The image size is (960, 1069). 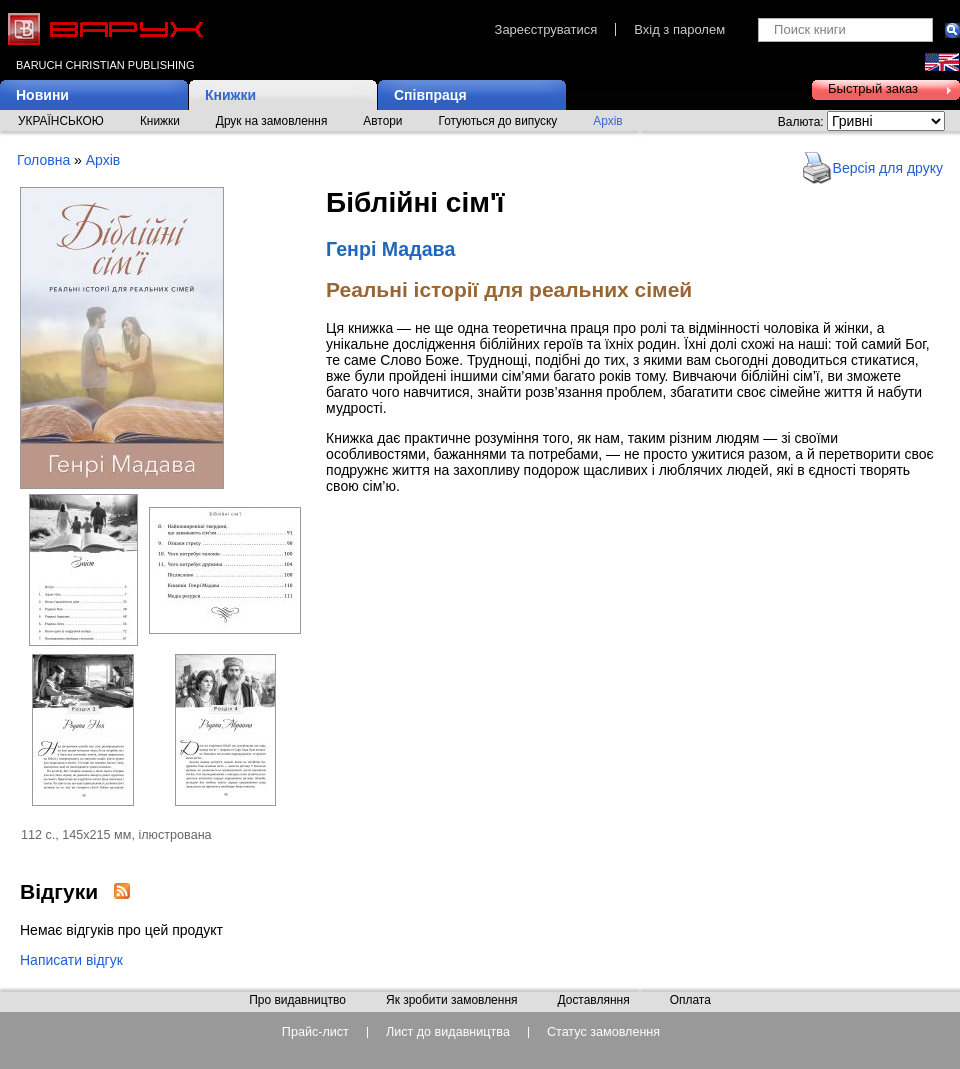 I want to click on Друк на замовлення, so click(x=272, y=121).